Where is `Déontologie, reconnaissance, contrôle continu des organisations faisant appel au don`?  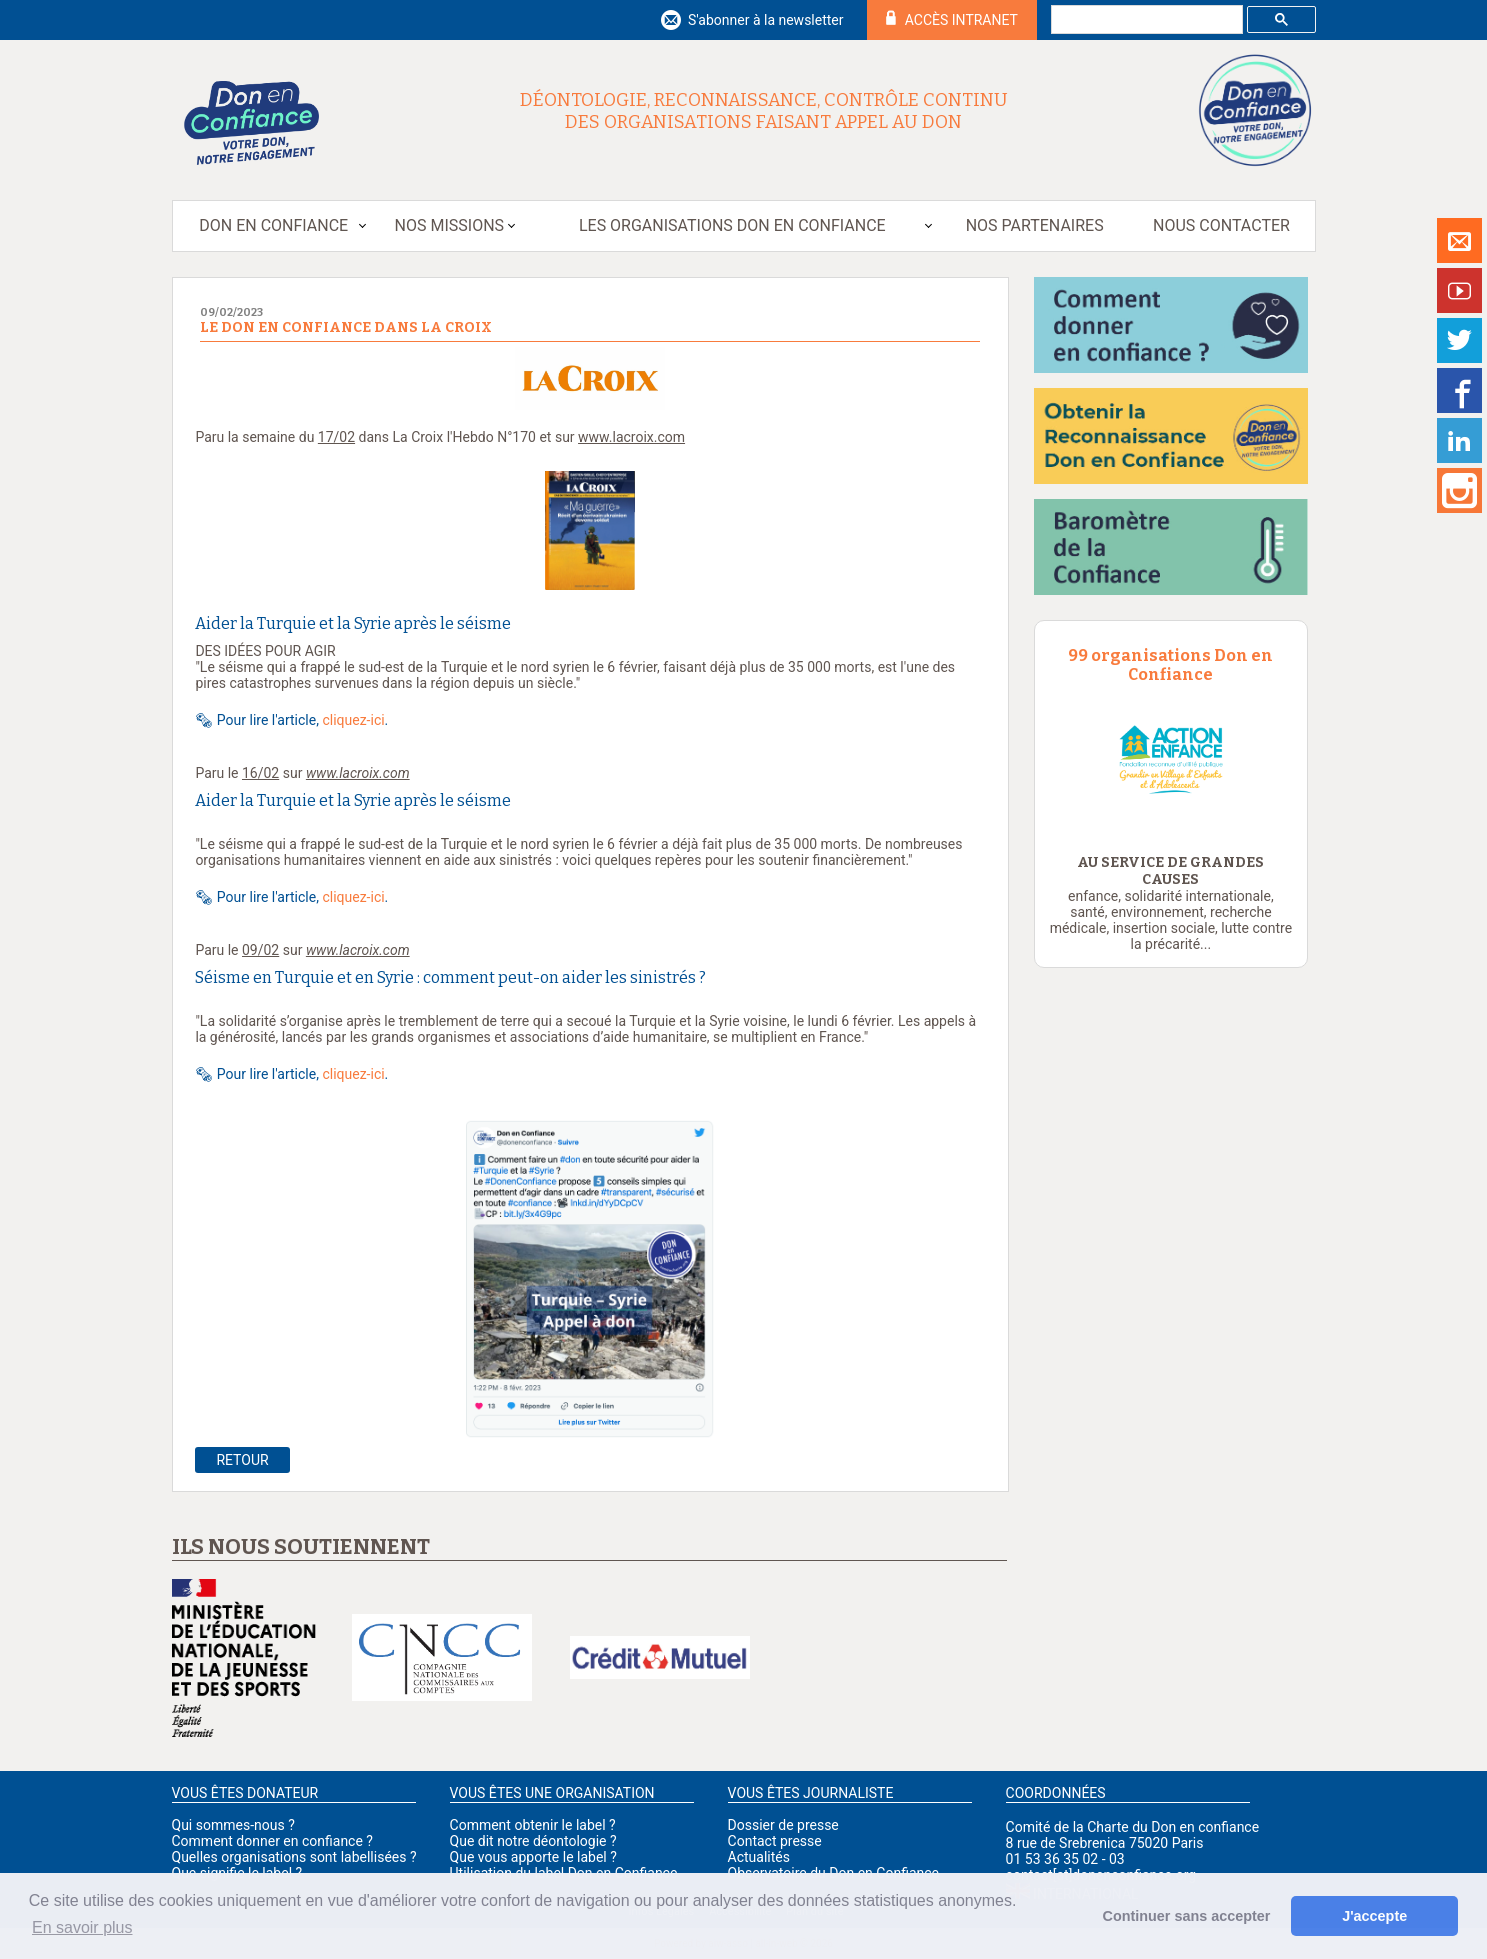 Déontologie, reconnaissance, contrôle continu des organisations faisant appel au don is located at coordinates (764, 111).